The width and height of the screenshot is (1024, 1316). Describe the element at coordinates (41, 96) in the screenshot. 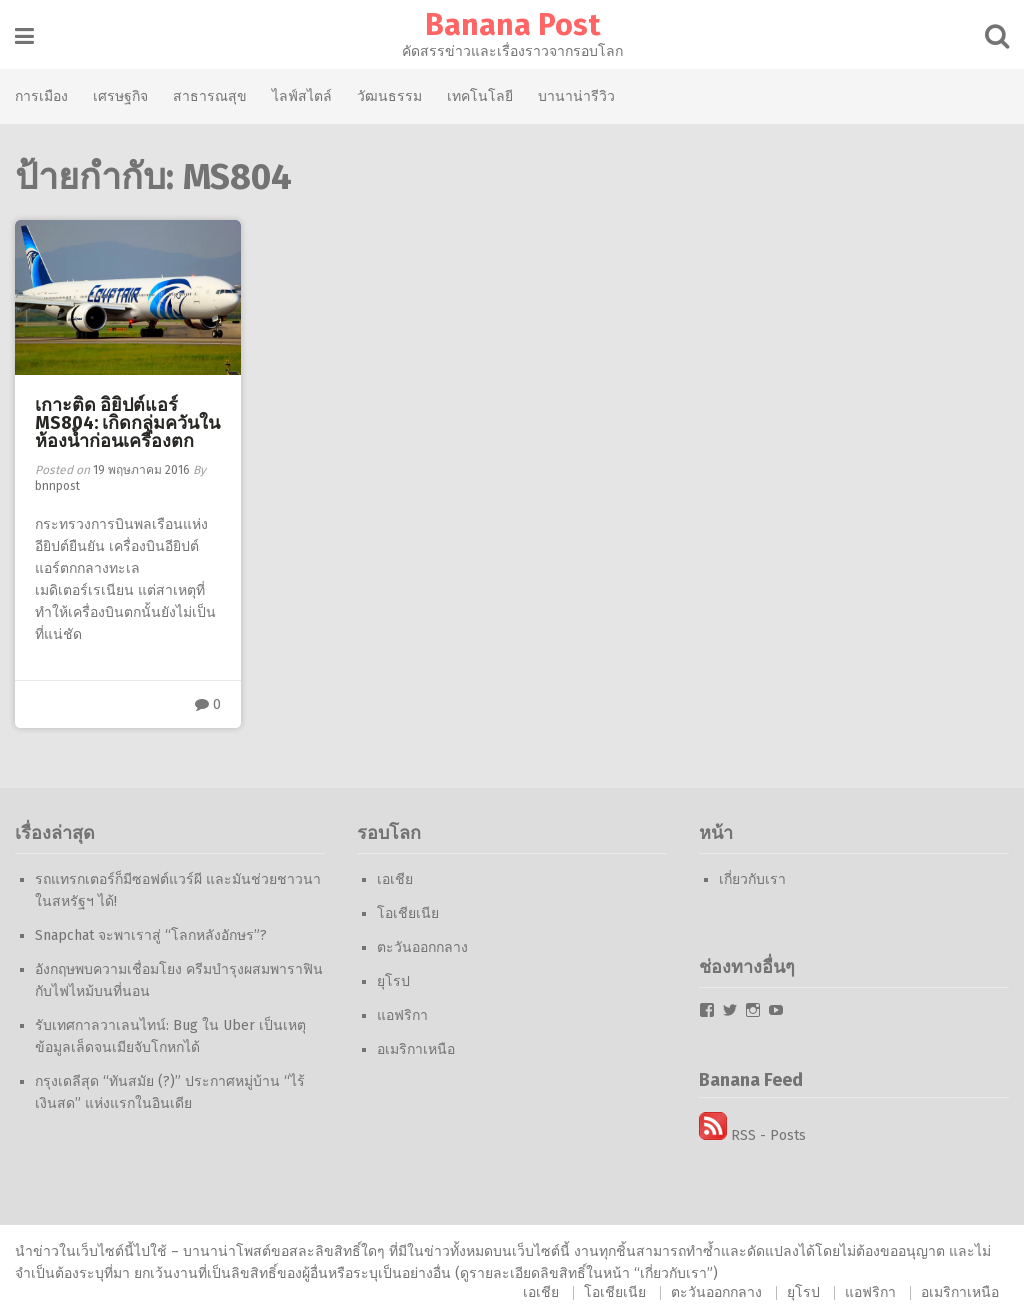

I see `การเมือง` at that location.